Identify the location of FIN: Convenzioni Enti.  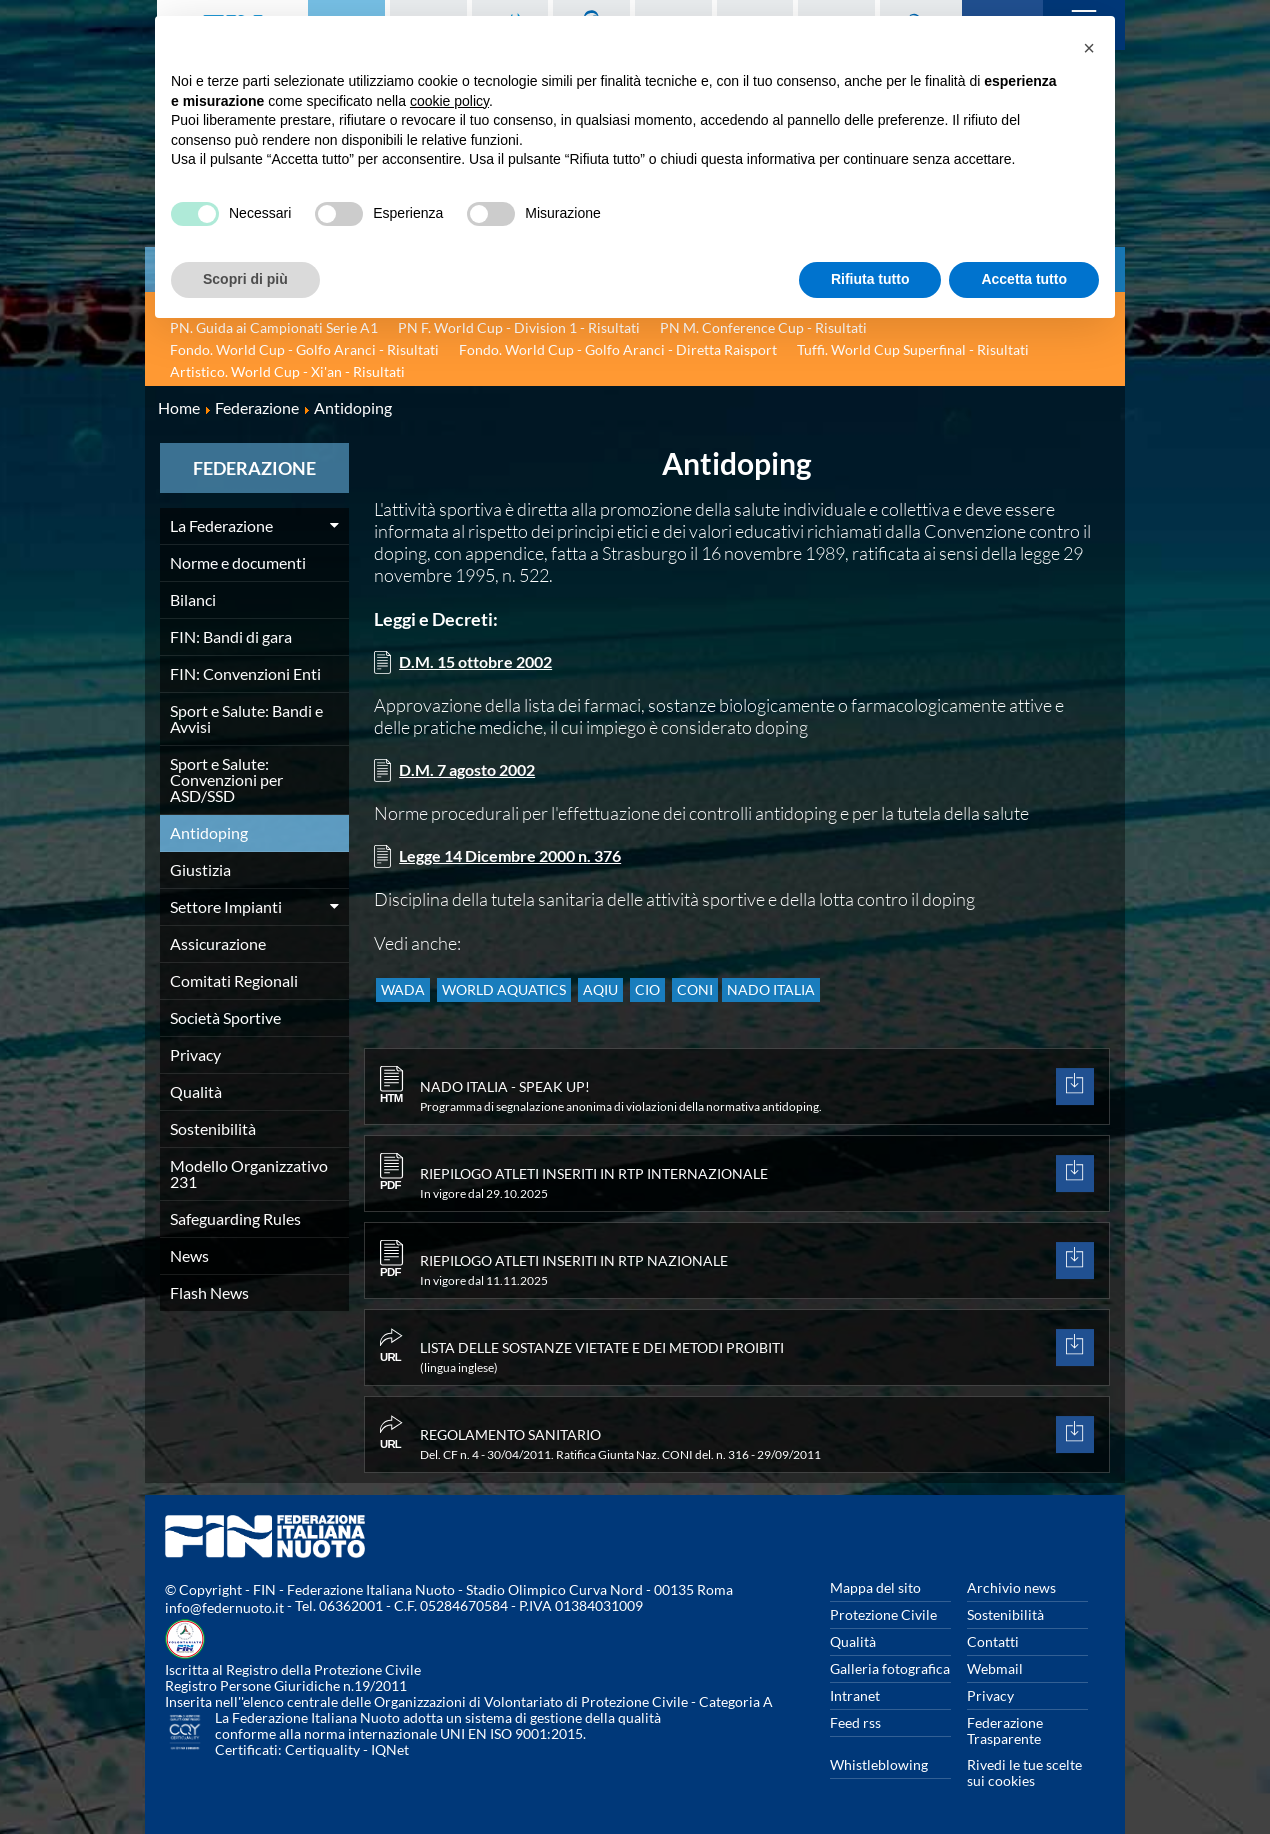
(245, 673).